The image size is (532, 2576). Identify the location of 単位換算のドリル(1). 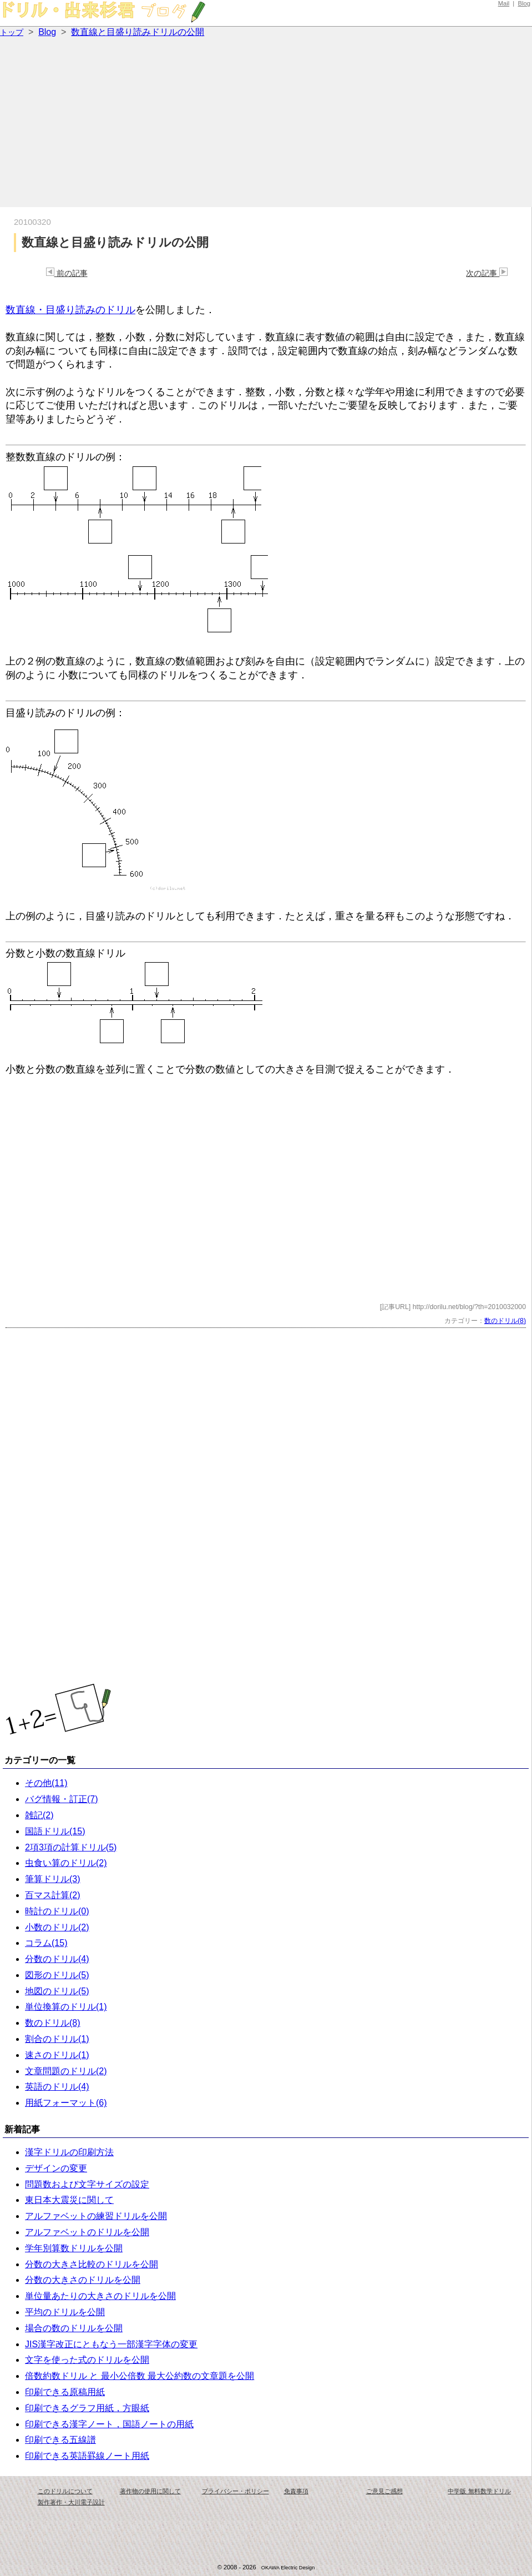
(66, 2006).